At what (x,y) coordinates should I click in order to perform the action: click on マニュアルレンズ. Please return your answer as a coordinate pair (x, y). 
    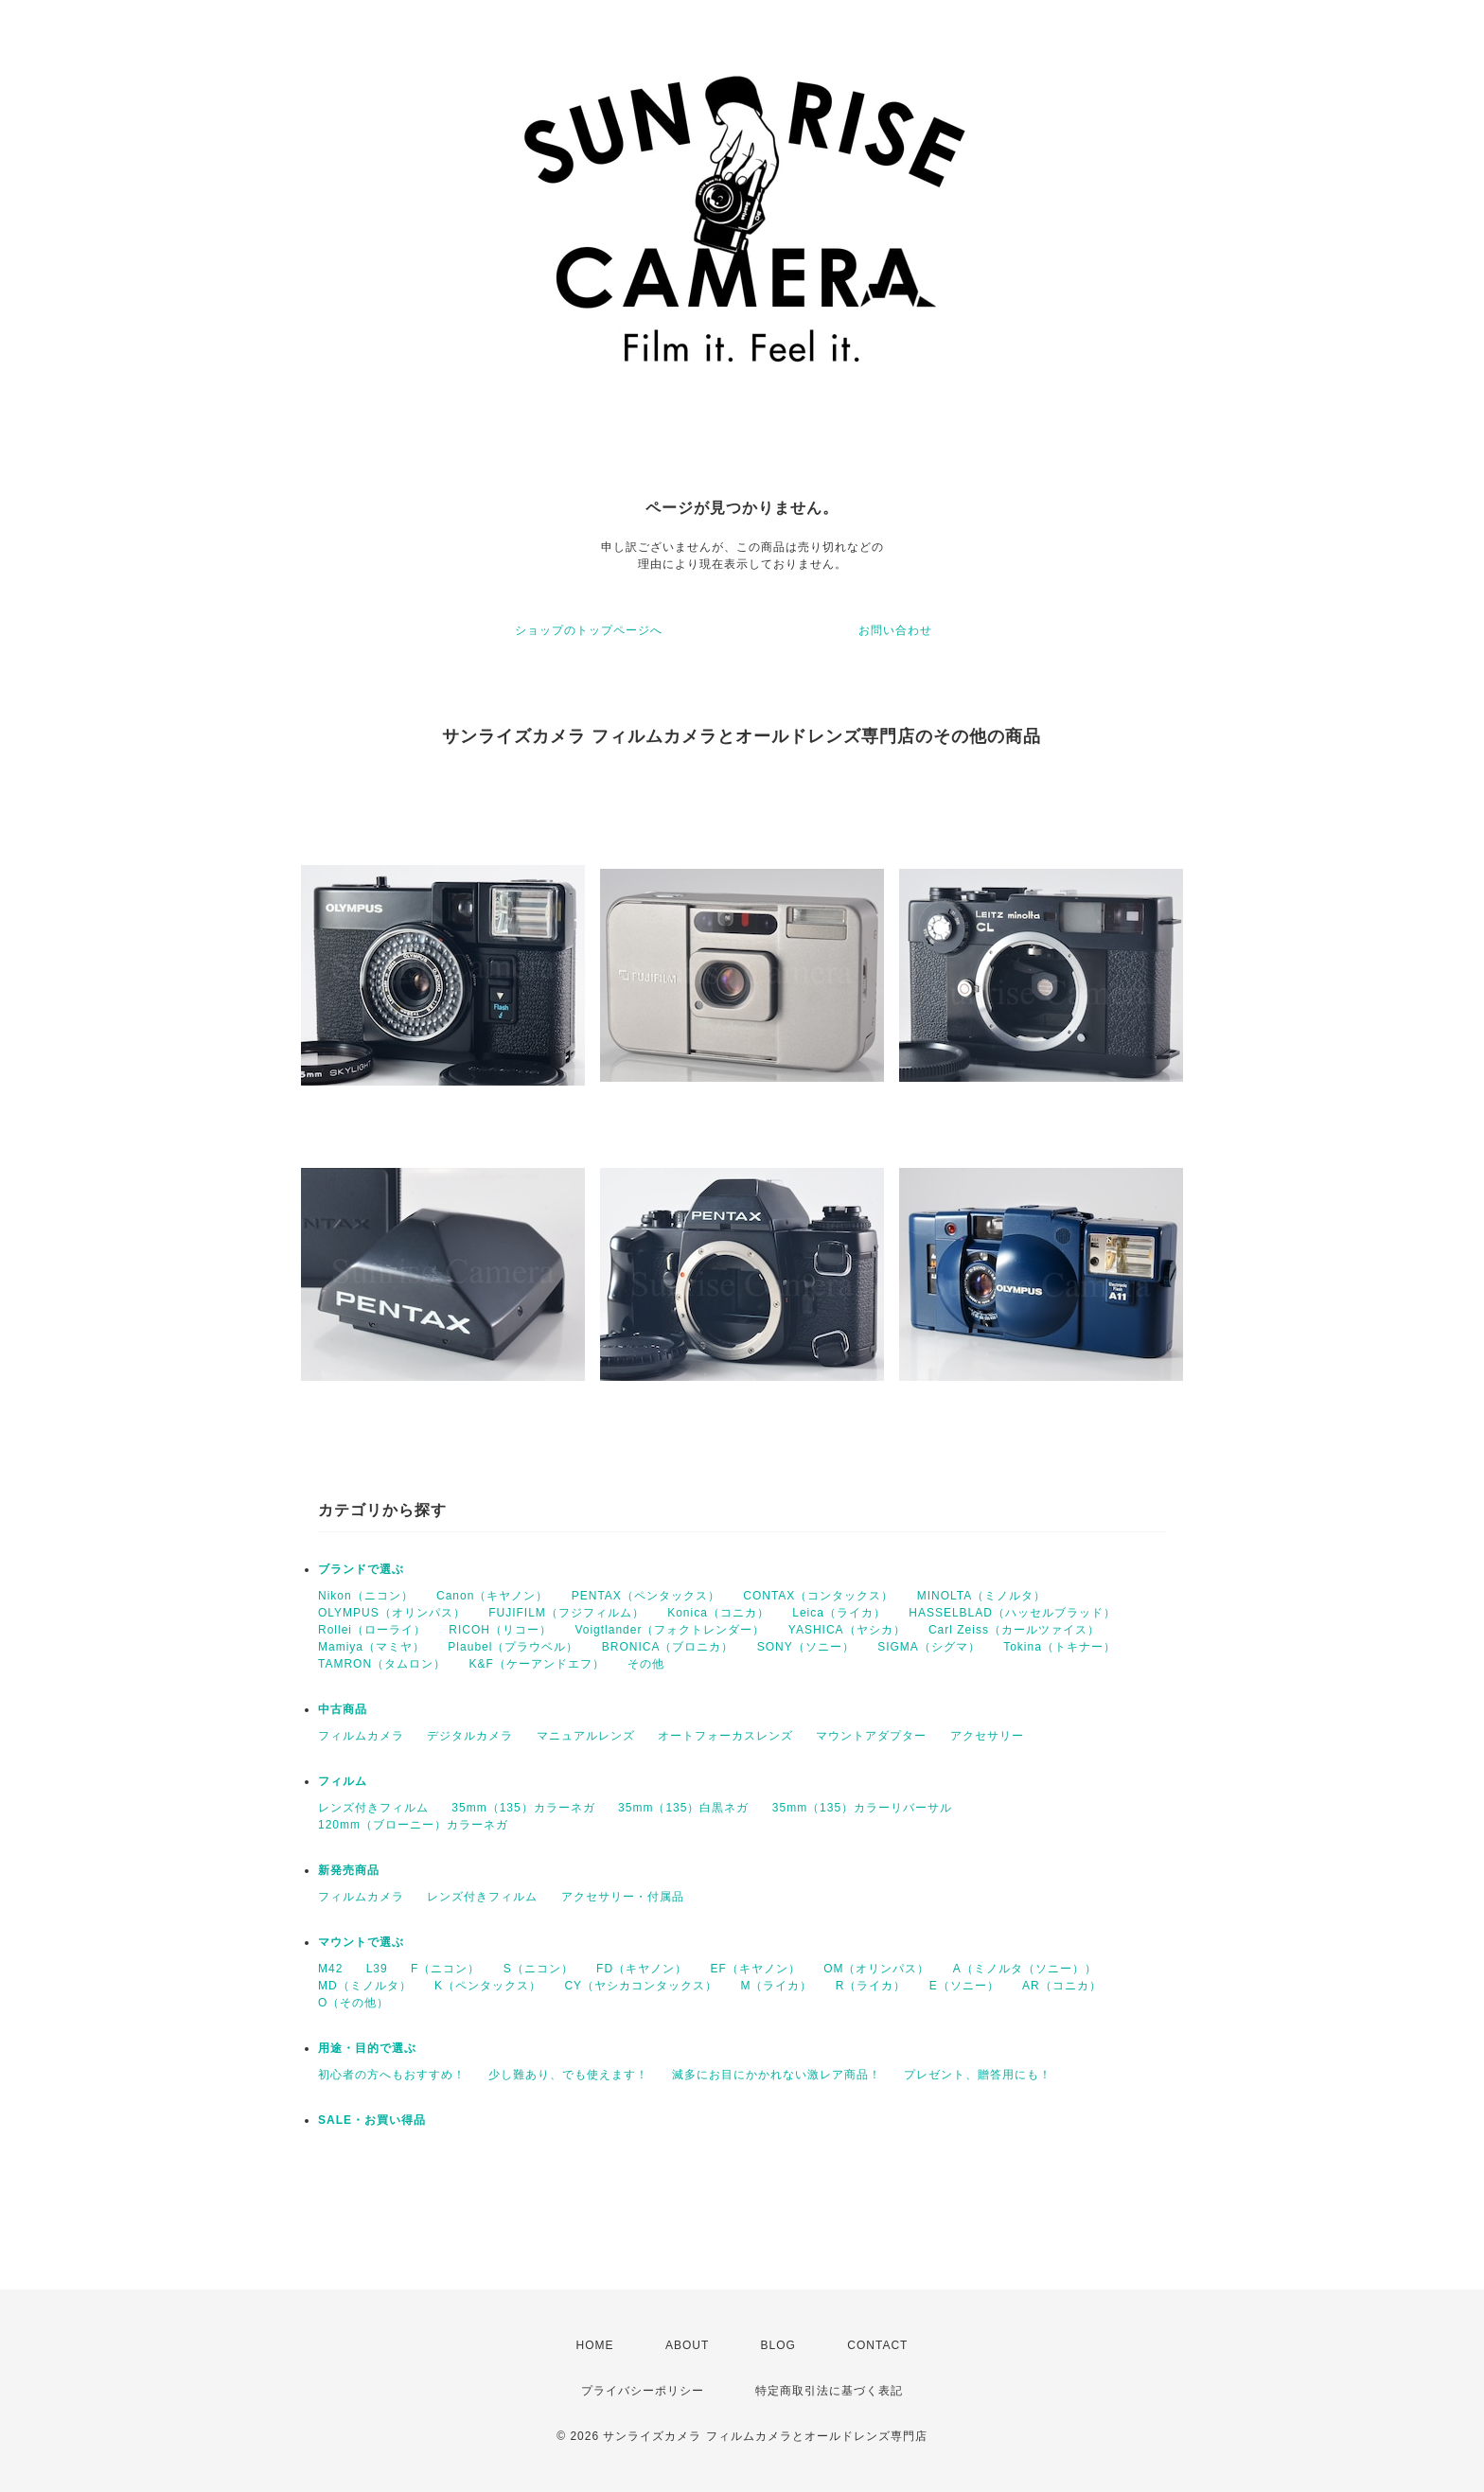
    Looking at the image, I should click on (586, 1735).